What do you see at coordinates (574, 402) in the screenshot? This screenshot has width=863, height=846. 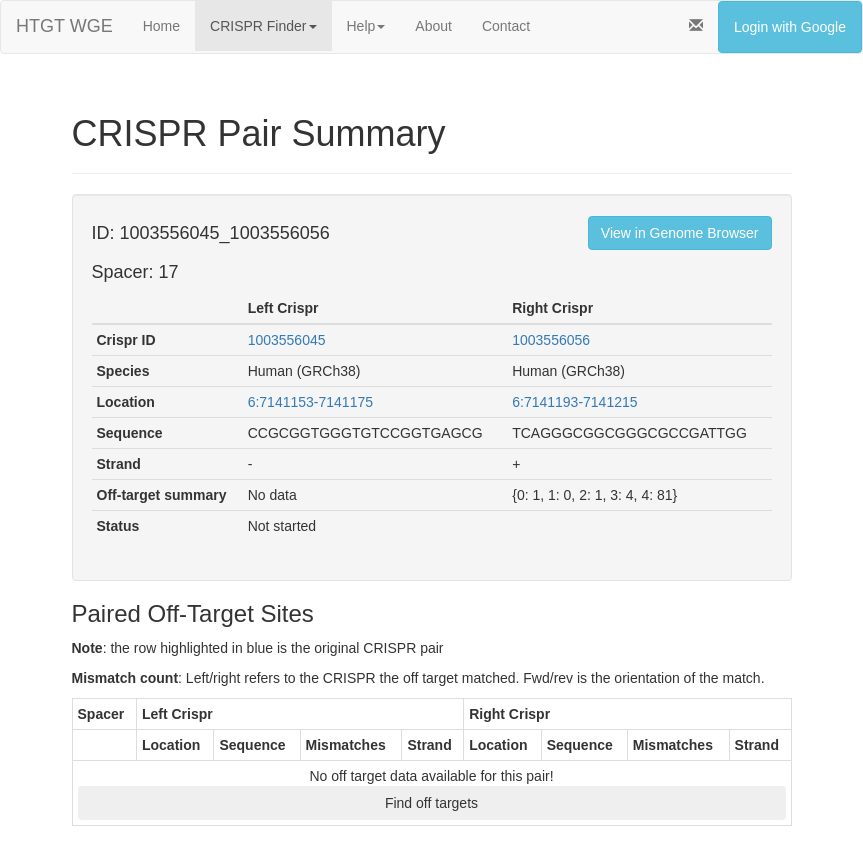 I see `6:7141193-7141215` at bounding box center [574, 402].